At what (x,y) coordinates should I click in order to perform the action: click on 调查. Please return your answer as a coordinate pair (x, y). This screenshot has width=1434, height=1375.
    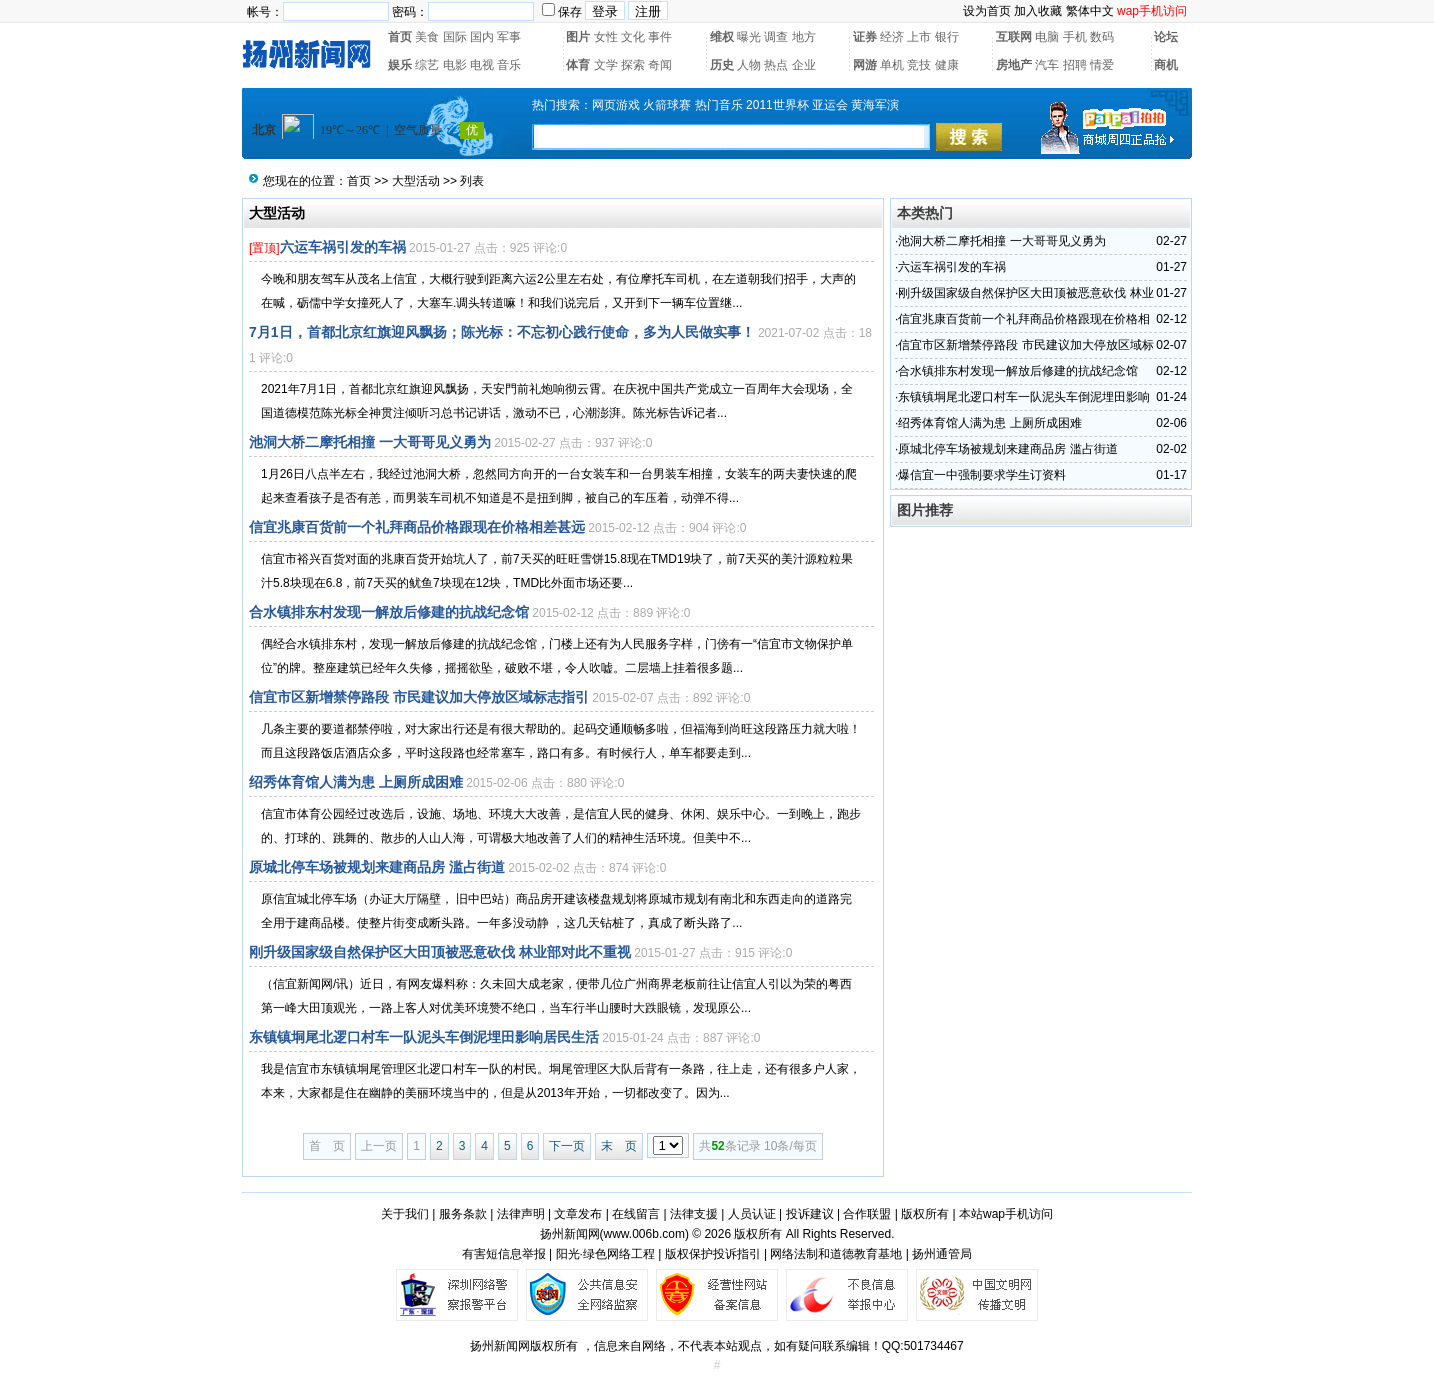
    Looking at the image, I should click on (776, 37).